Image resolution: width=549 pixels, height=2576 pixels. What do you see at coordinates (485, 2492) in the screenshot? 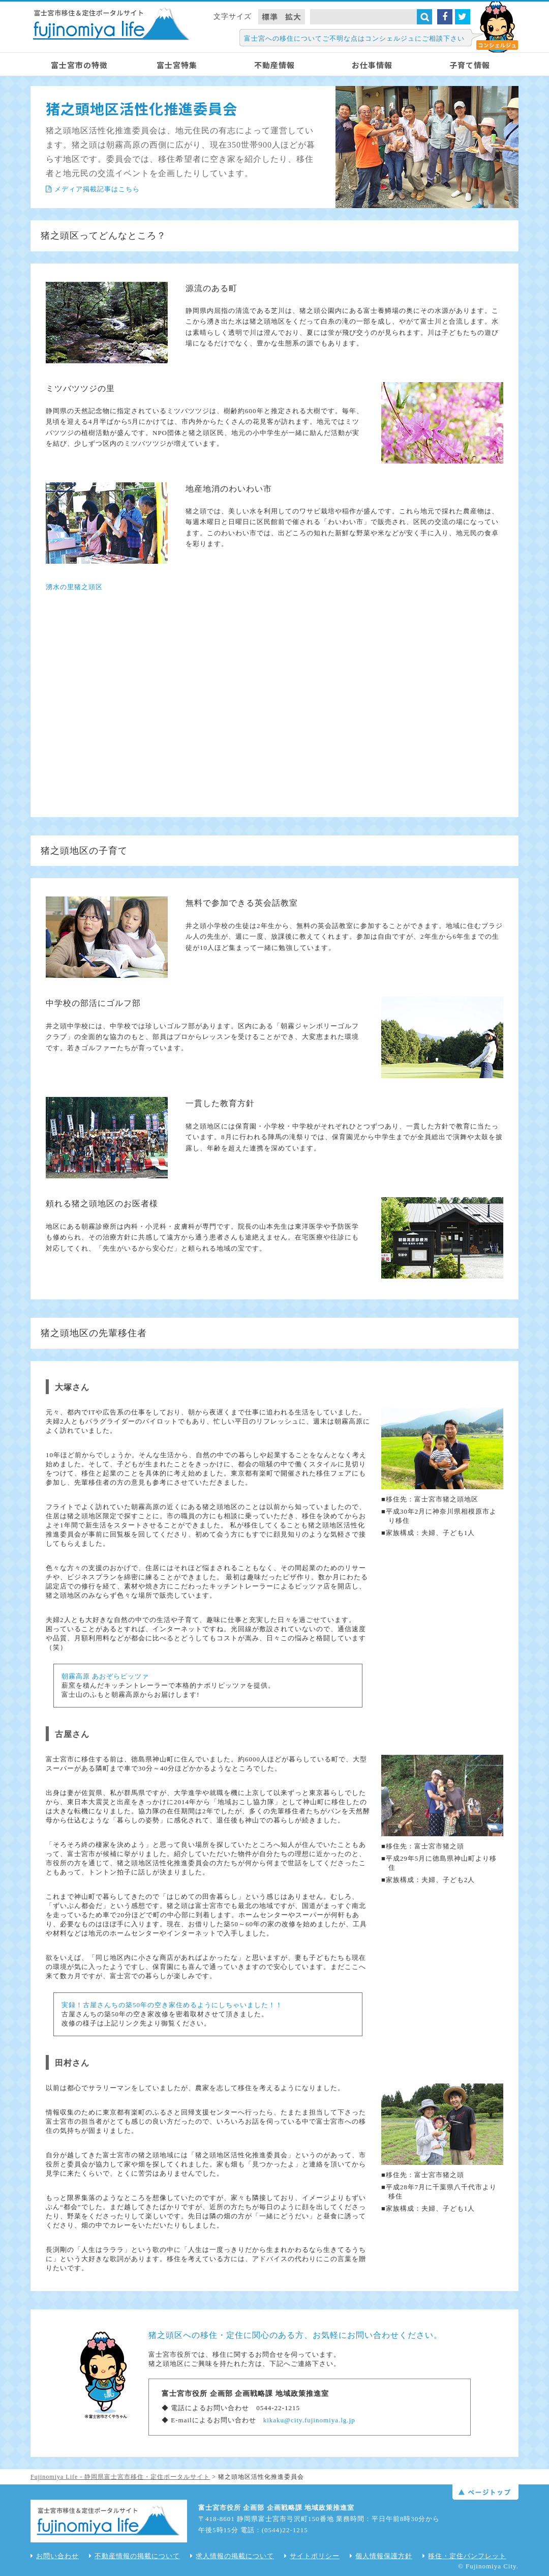
I see `ページトップ` at bounding box center [485, 2492].